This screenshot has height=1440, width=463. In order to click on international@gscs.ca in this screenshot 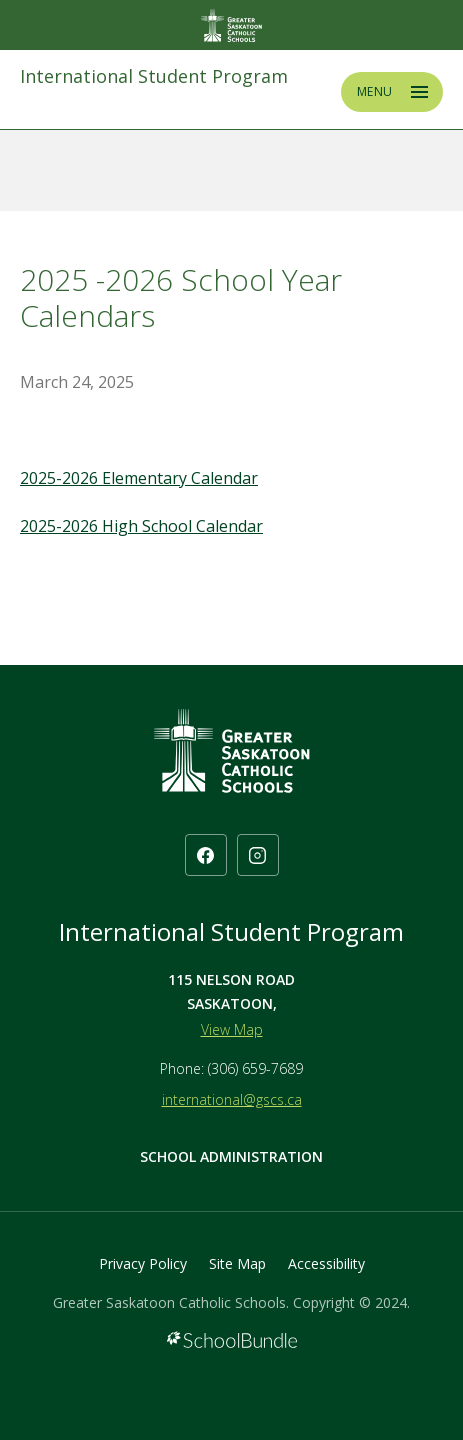, I will do `click(232, 1099)`.